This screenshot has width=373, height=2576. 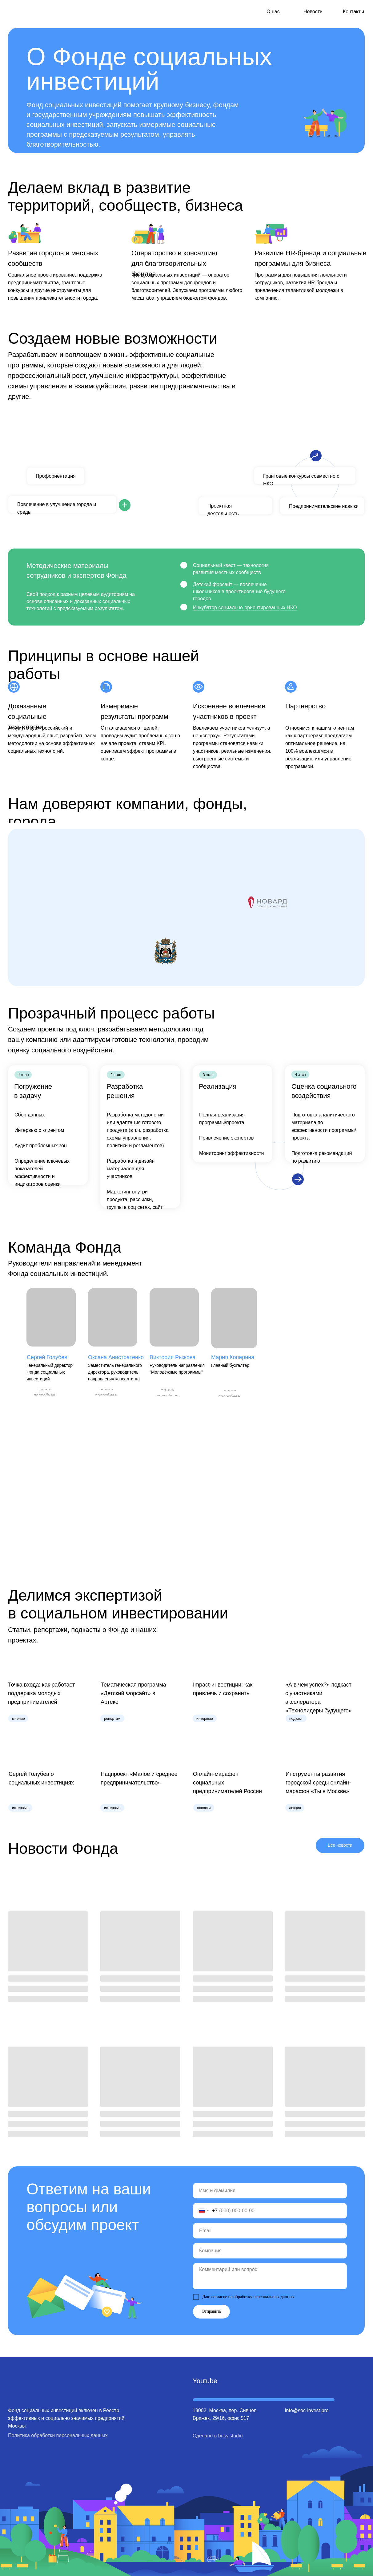 What do you see at coordinates (270, 2190) in the screenshot?
I see `[name]` at bounding box center [270, 2190].